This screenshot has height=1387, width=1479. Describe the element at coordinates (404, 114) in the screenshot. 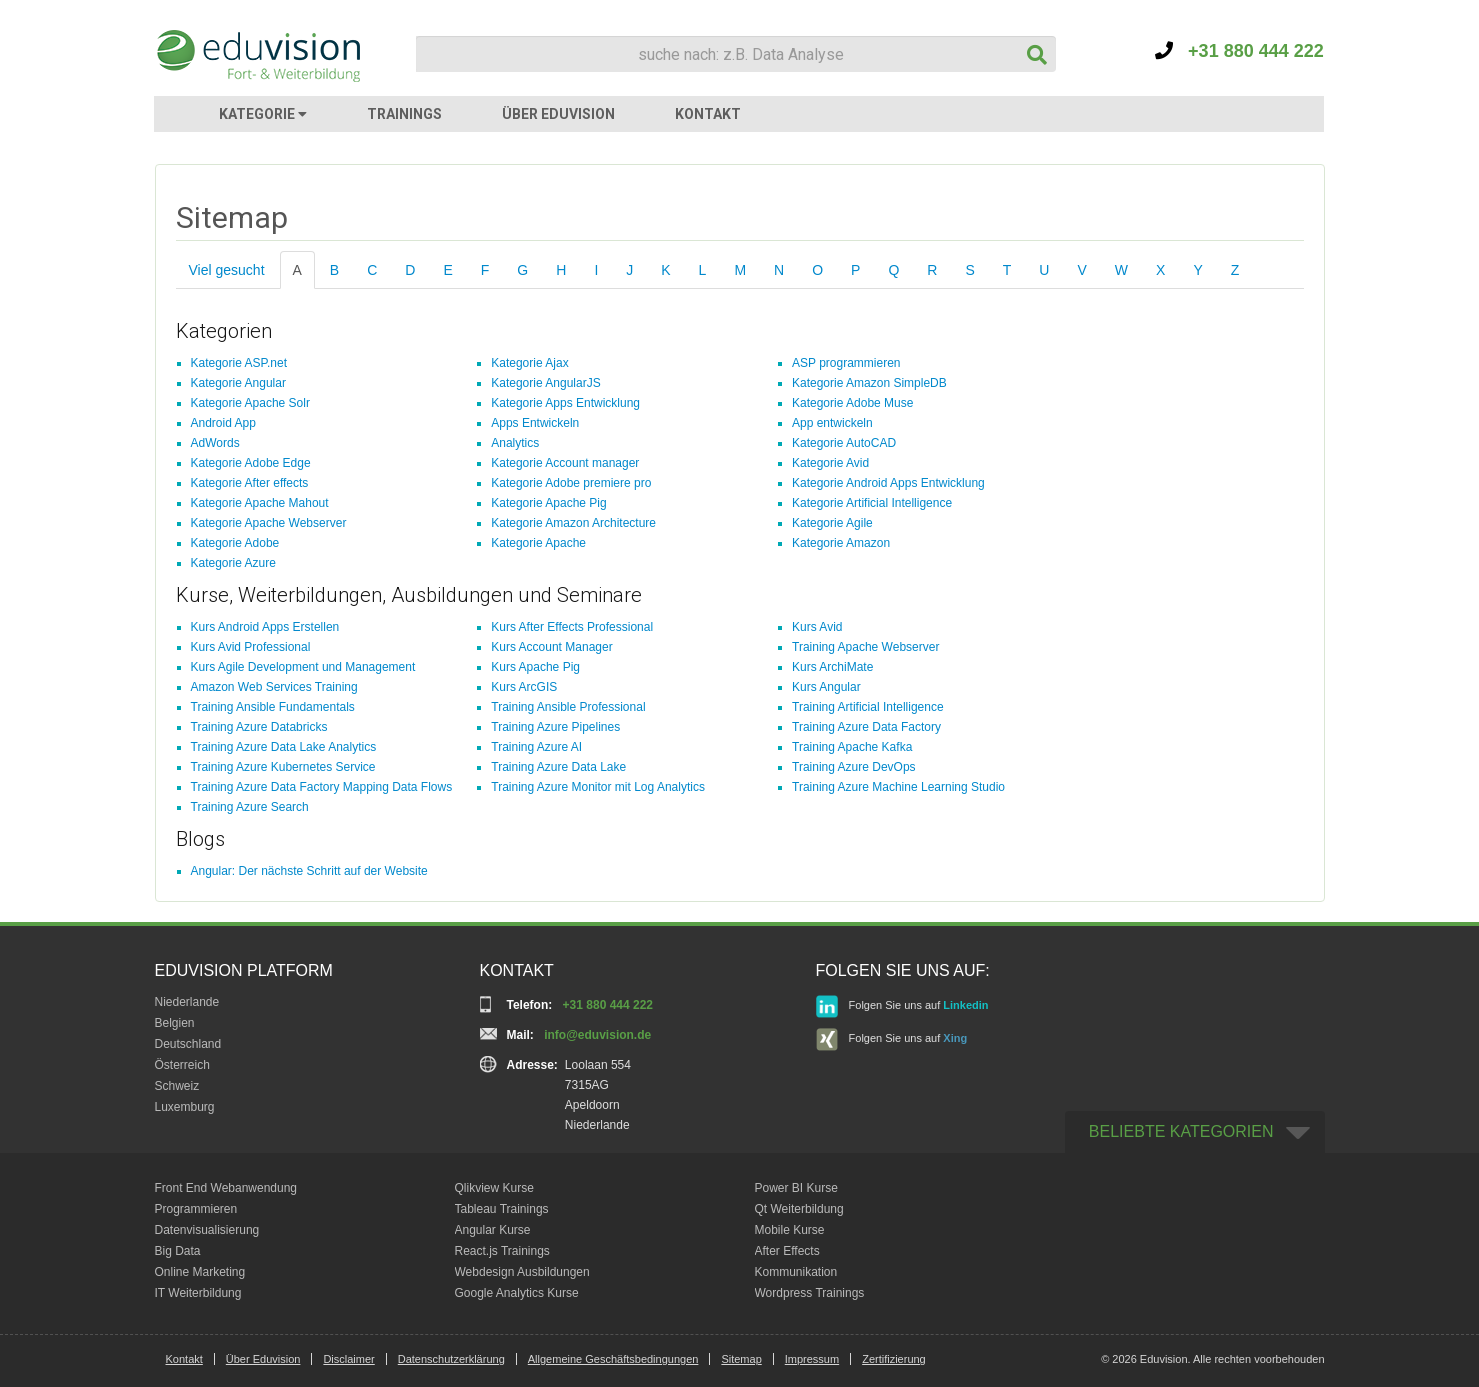

I see `TRAININGS` at that location.